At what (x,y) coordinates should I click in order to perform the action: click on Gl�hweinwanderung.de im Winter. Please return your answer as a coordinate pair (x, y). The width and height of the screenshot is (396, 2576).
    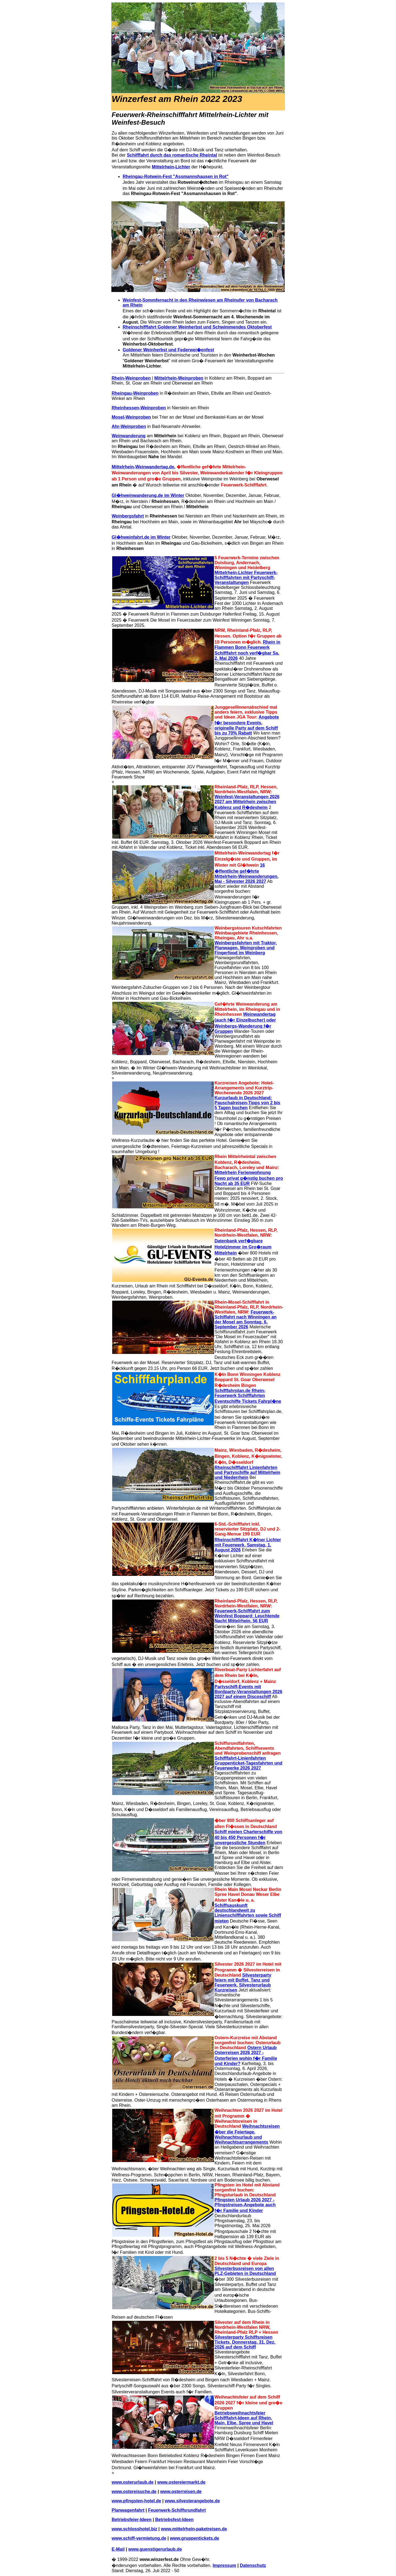
    Looking at the image, I should click on (148, 495).